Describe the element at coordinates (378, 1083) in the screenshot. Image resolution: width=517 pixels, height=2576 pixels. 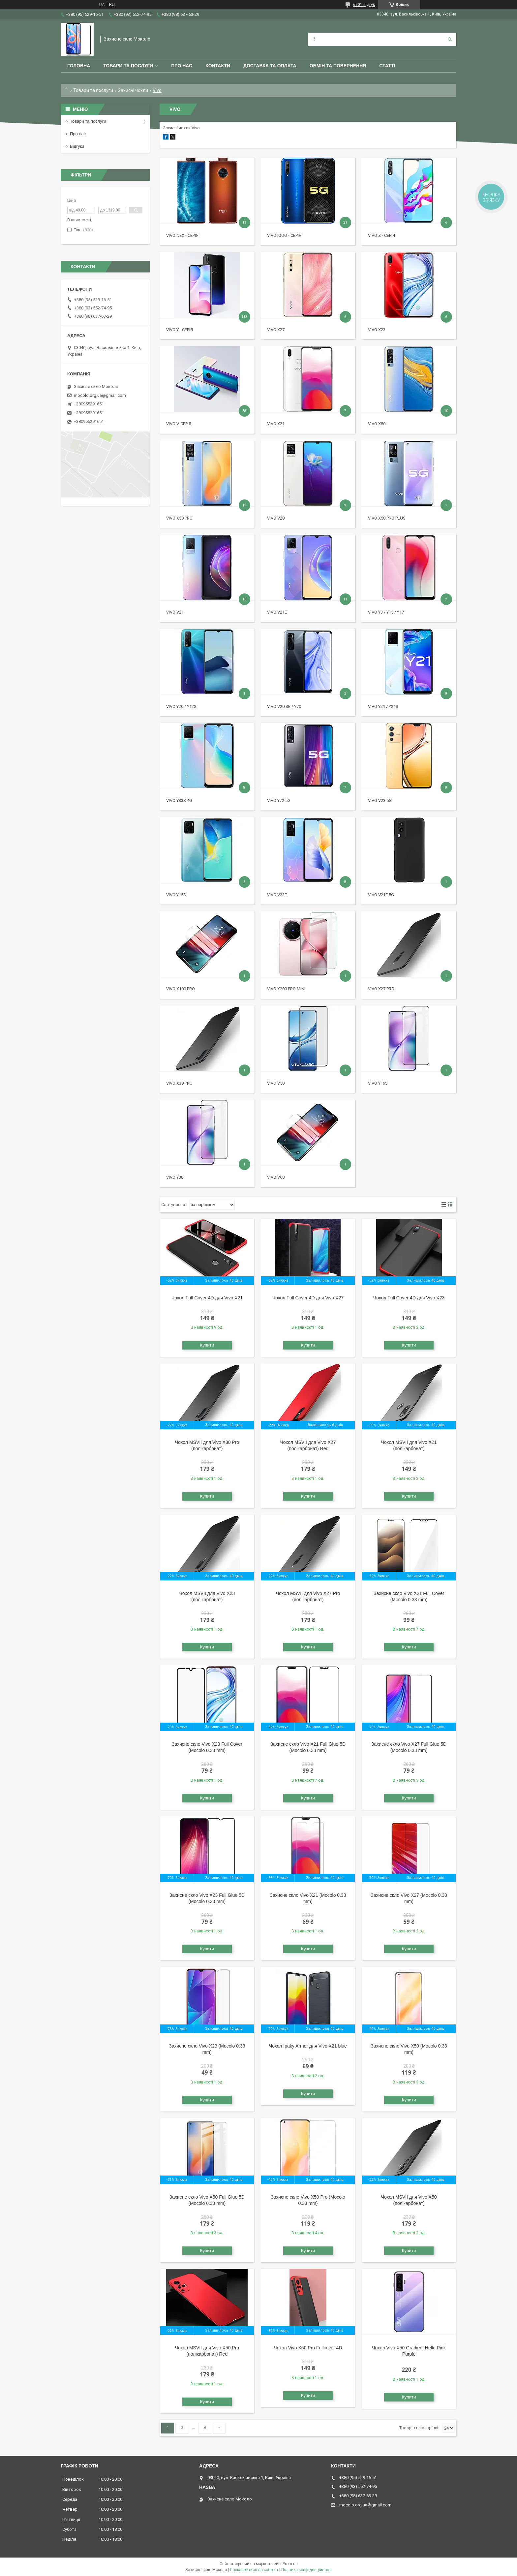
I see `Vivo Y19S` at that location.